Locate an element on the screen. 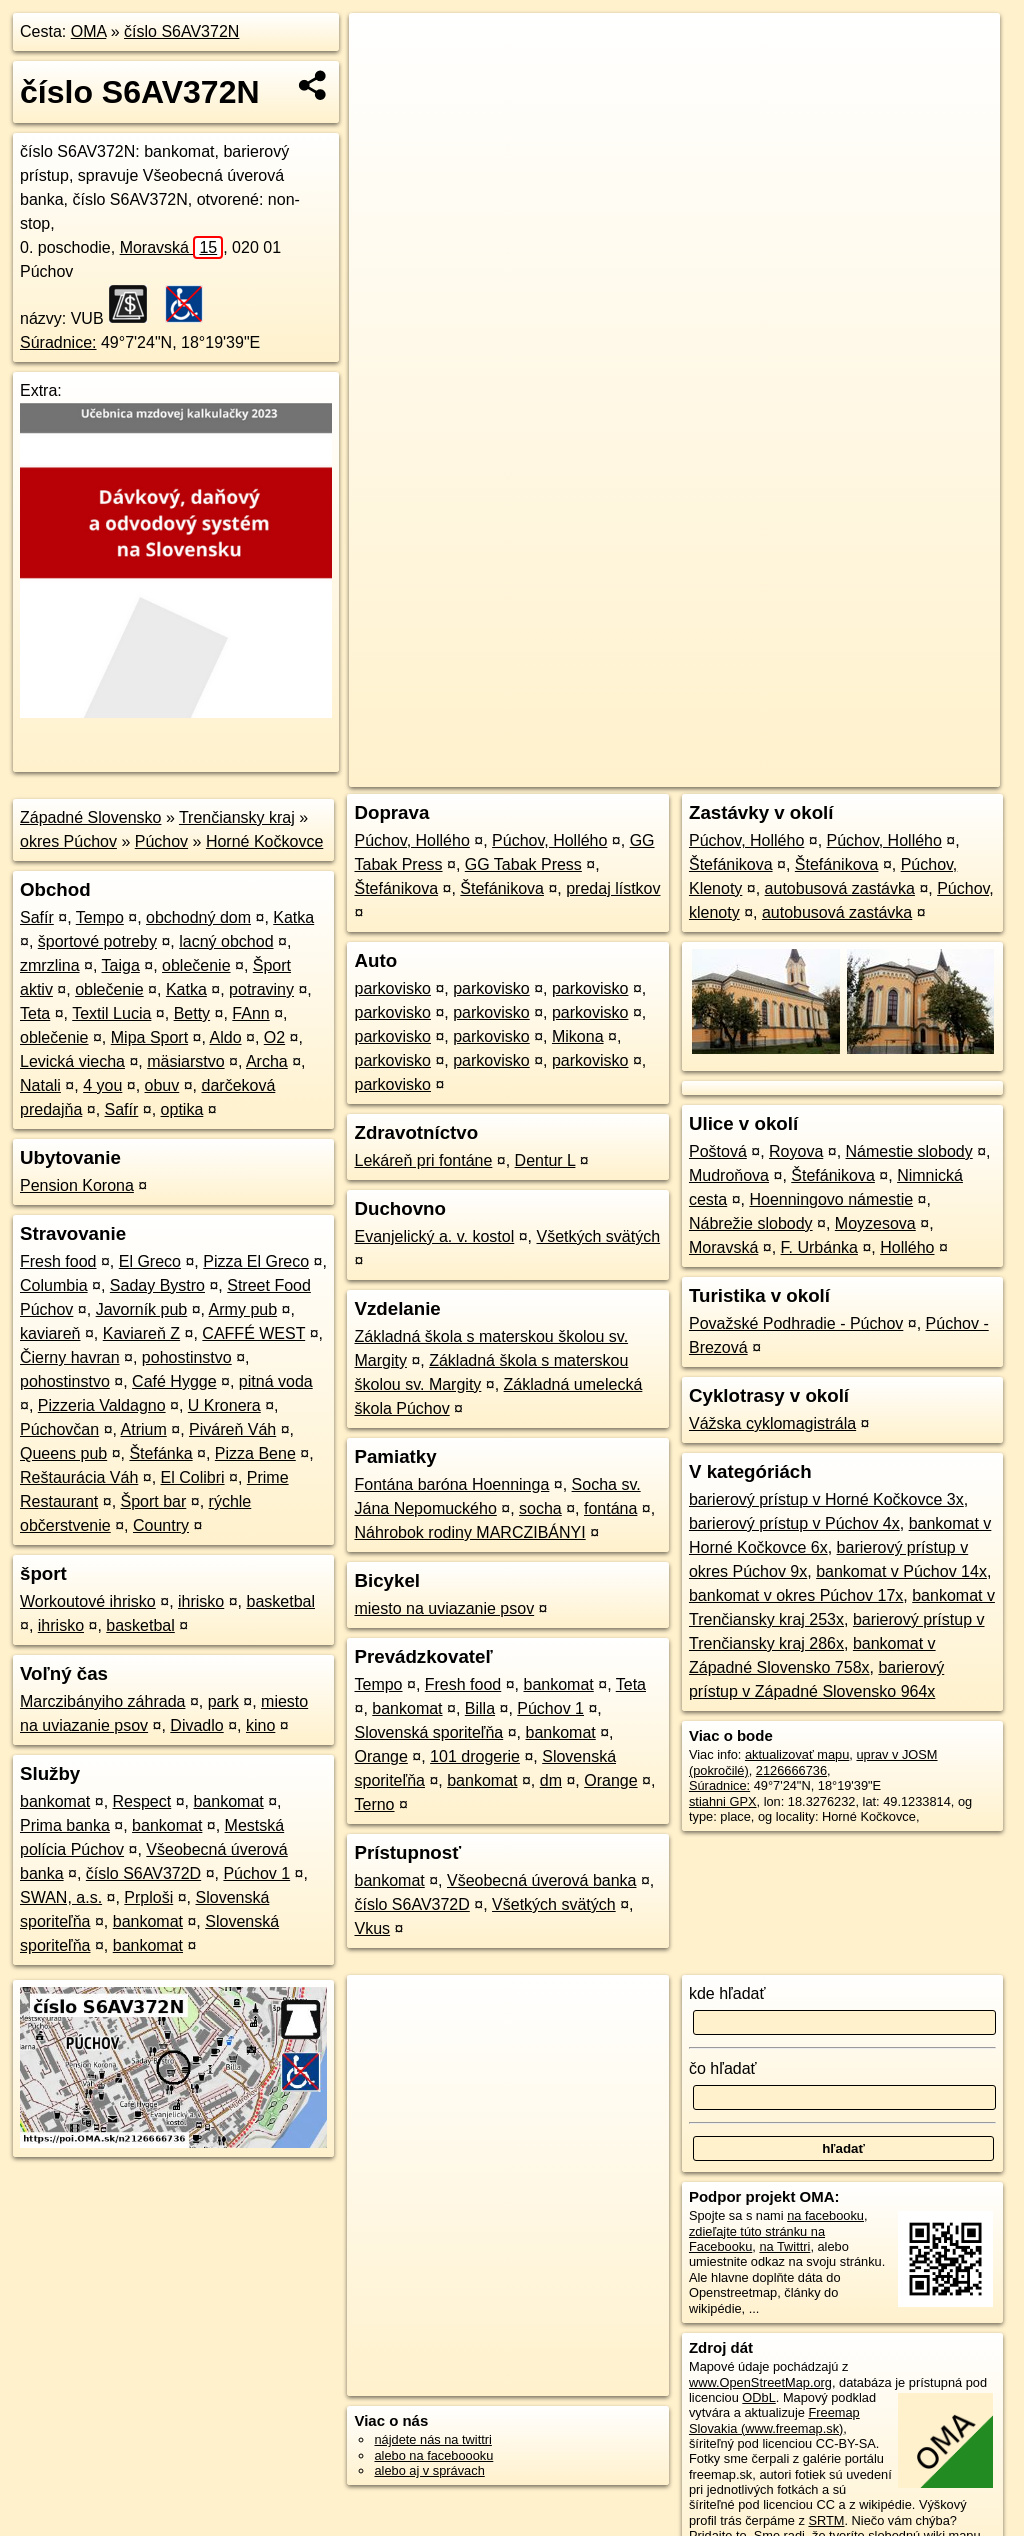 The width and height of the screenshot is (1024, 2536). SRTM is located at coordinates (826, 2520).